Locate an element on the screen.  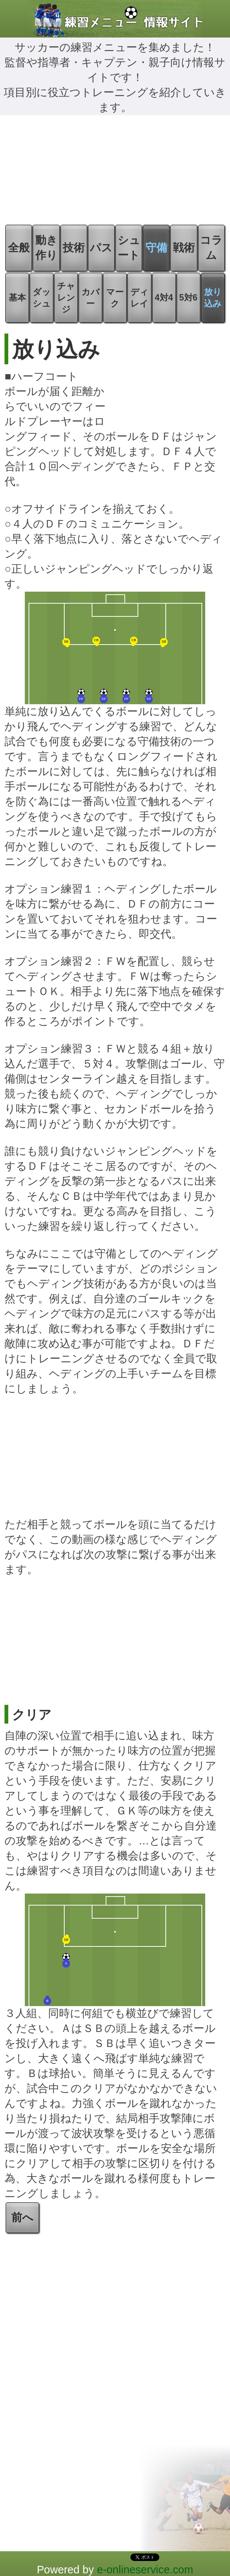
ディレイ is located at coordinates (139, 297).